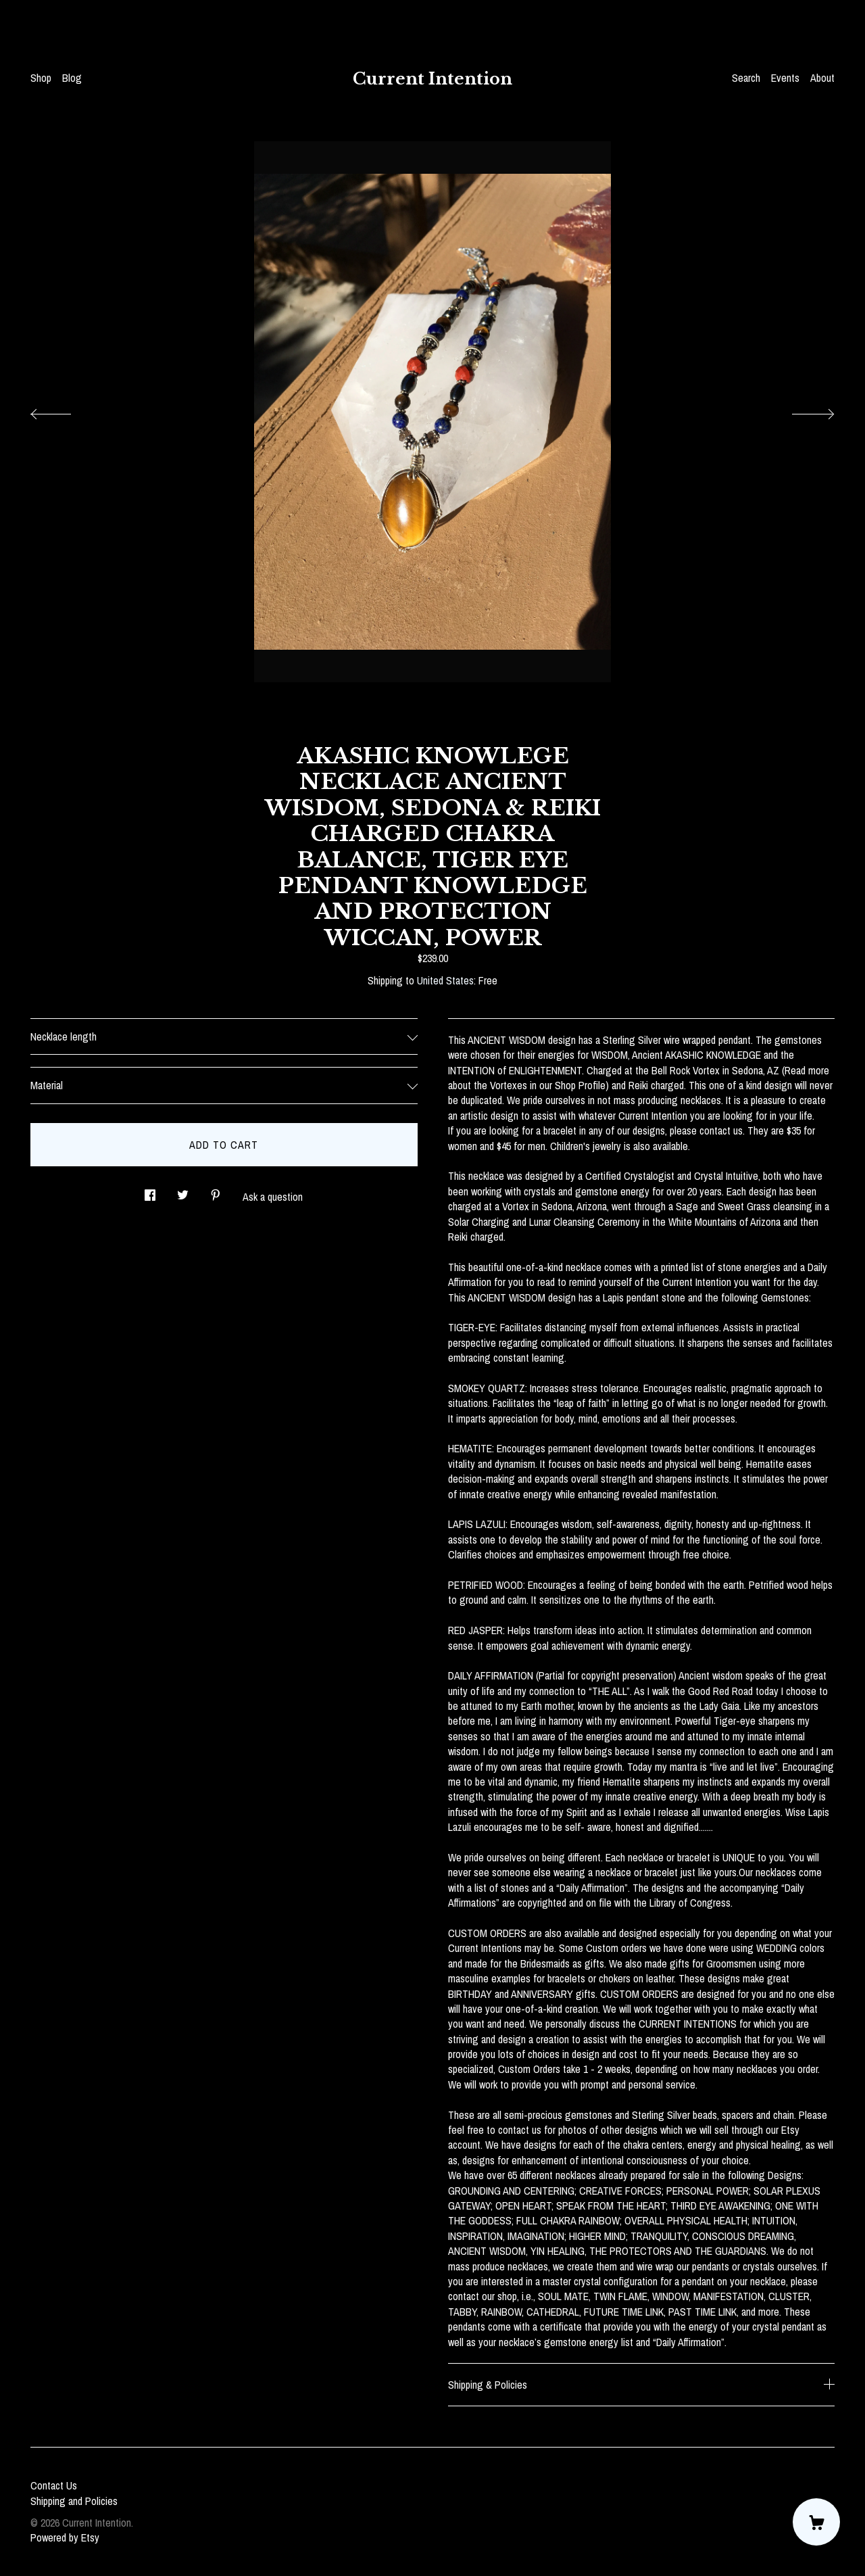 This screenshot has height=2576, width=865. What do you see at coordinates (64, 410) in the screenshot?
I see `[show previous listing image]` at bounding box center [64, 410].